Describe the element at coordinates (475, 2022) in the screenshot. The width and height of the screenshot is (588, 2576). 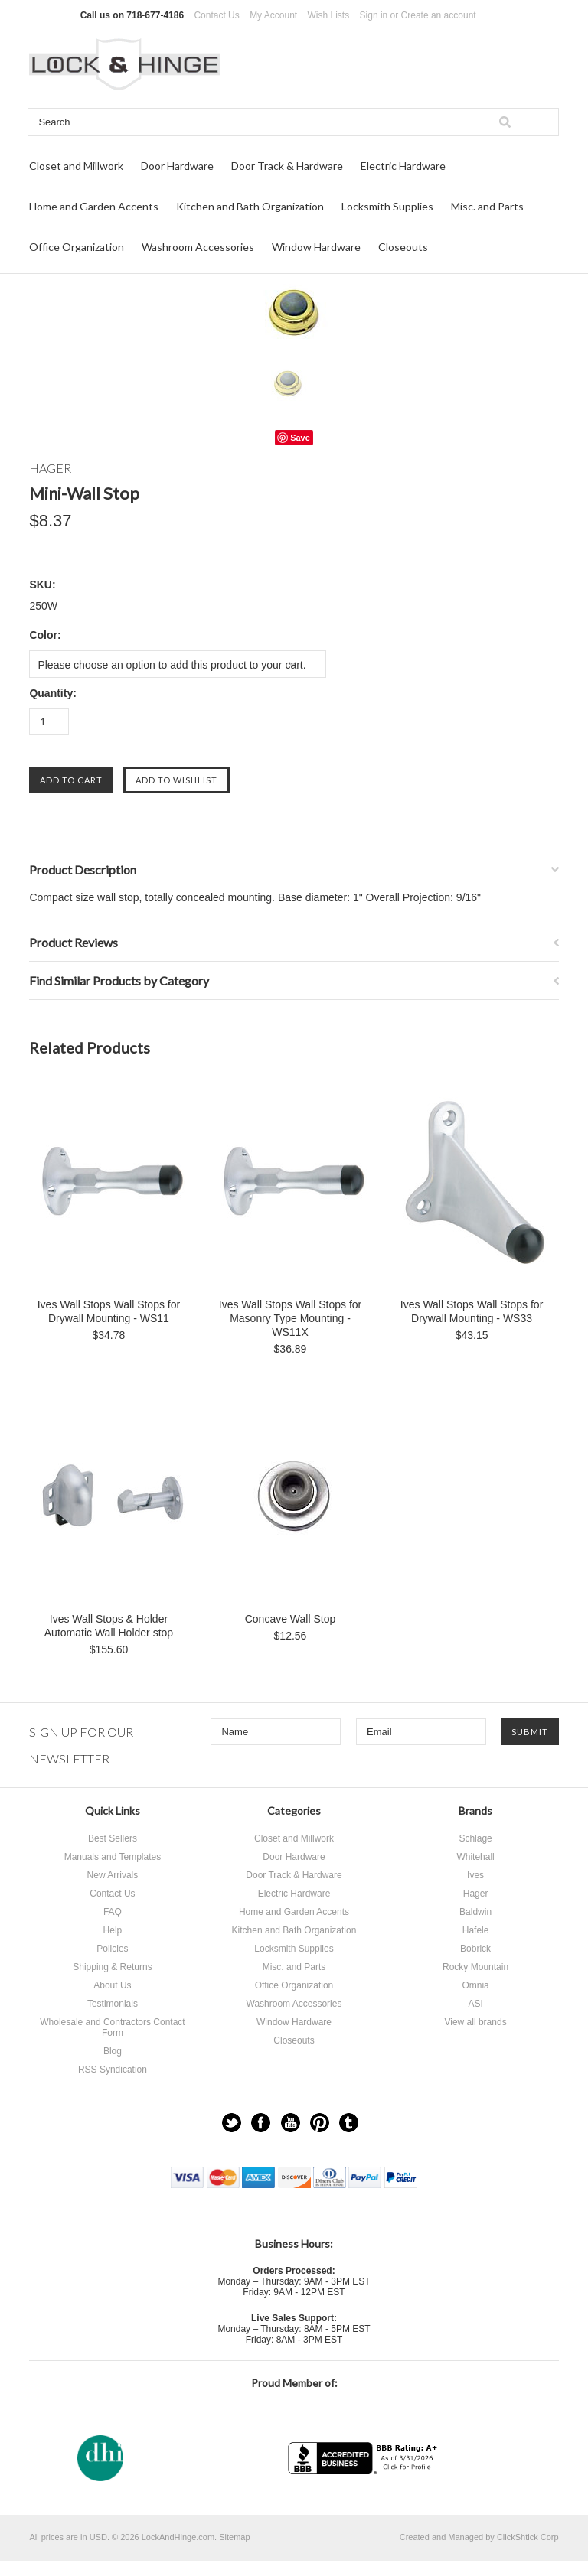
I see `View all brands` at that location.